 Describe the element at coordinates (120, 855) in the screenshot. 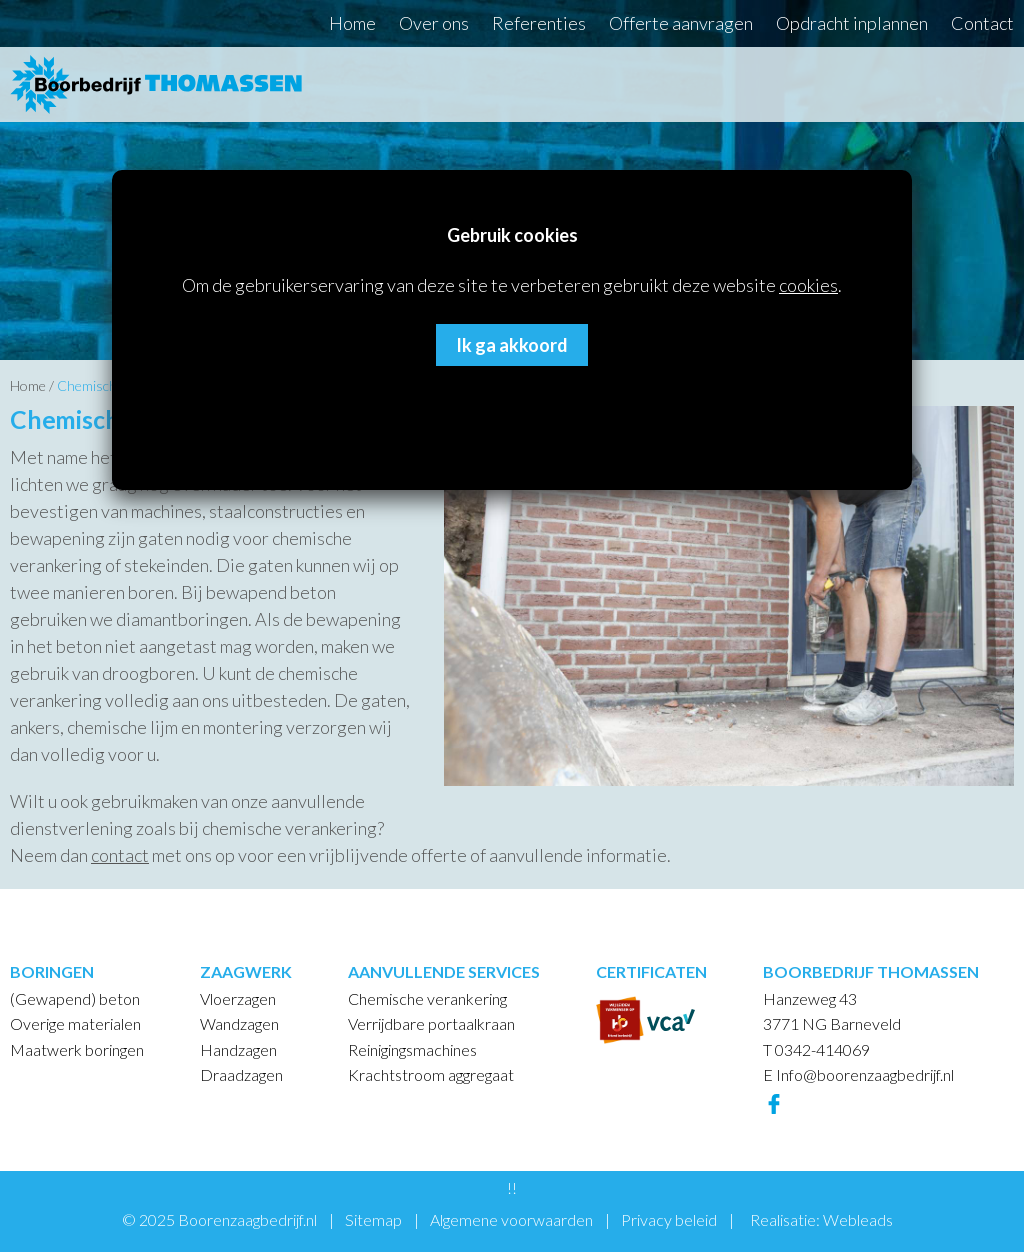

I see `contact` at that location.